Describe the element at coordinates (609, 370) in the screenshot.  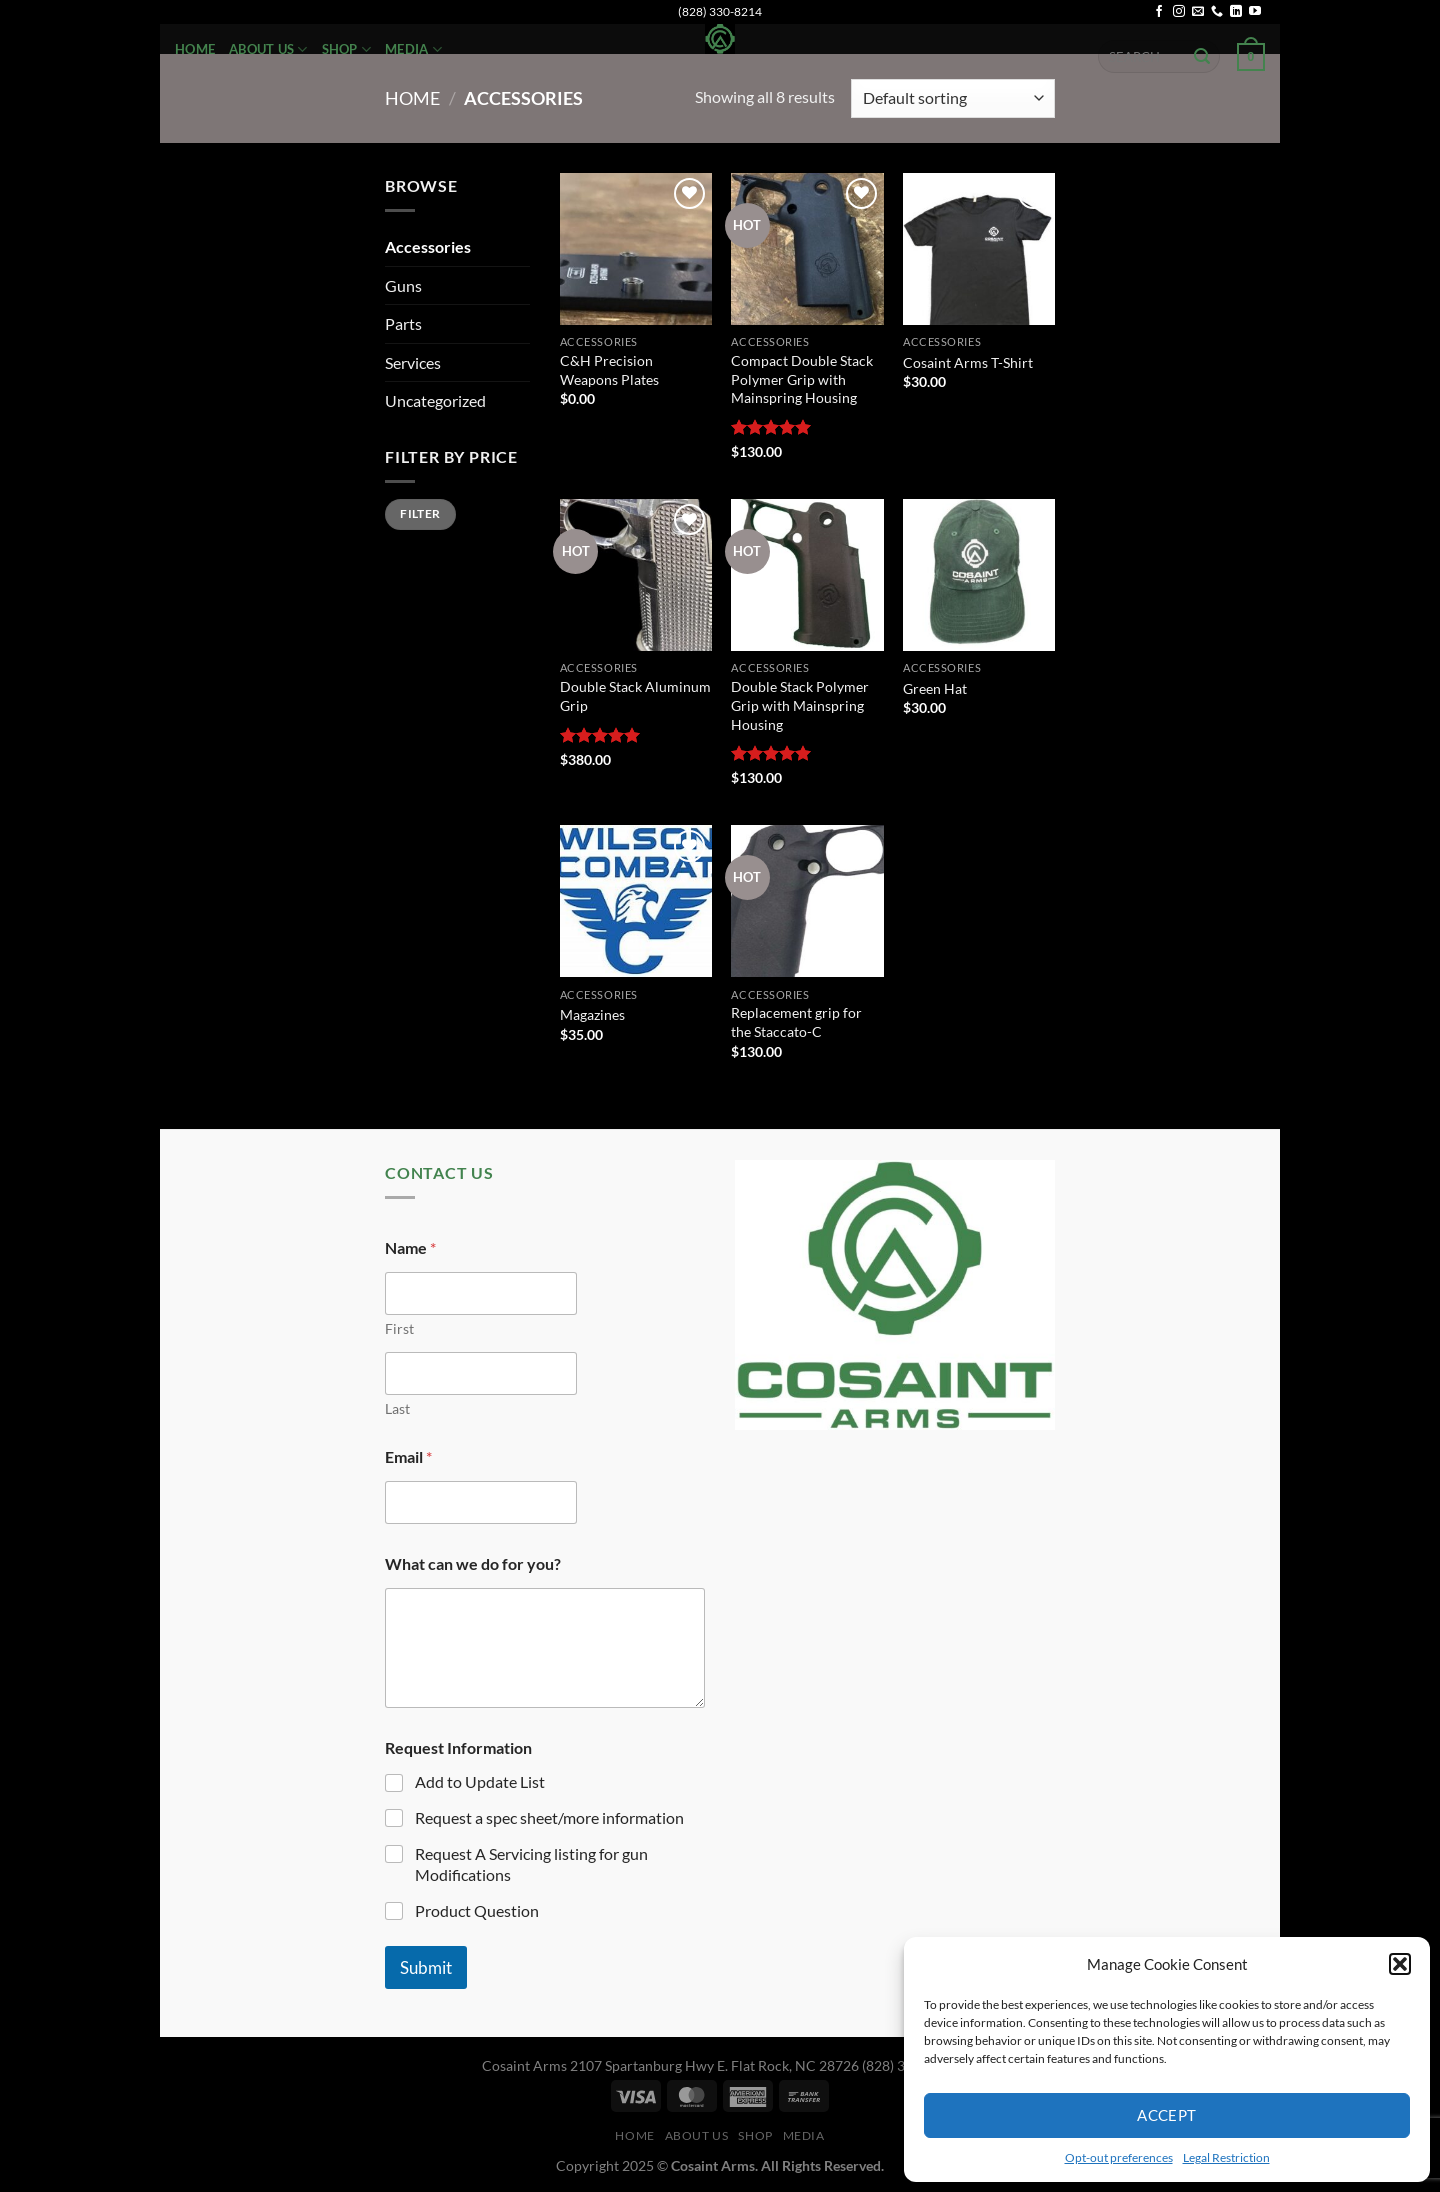
I see `C&H Precision Weapons Plates` at that location.